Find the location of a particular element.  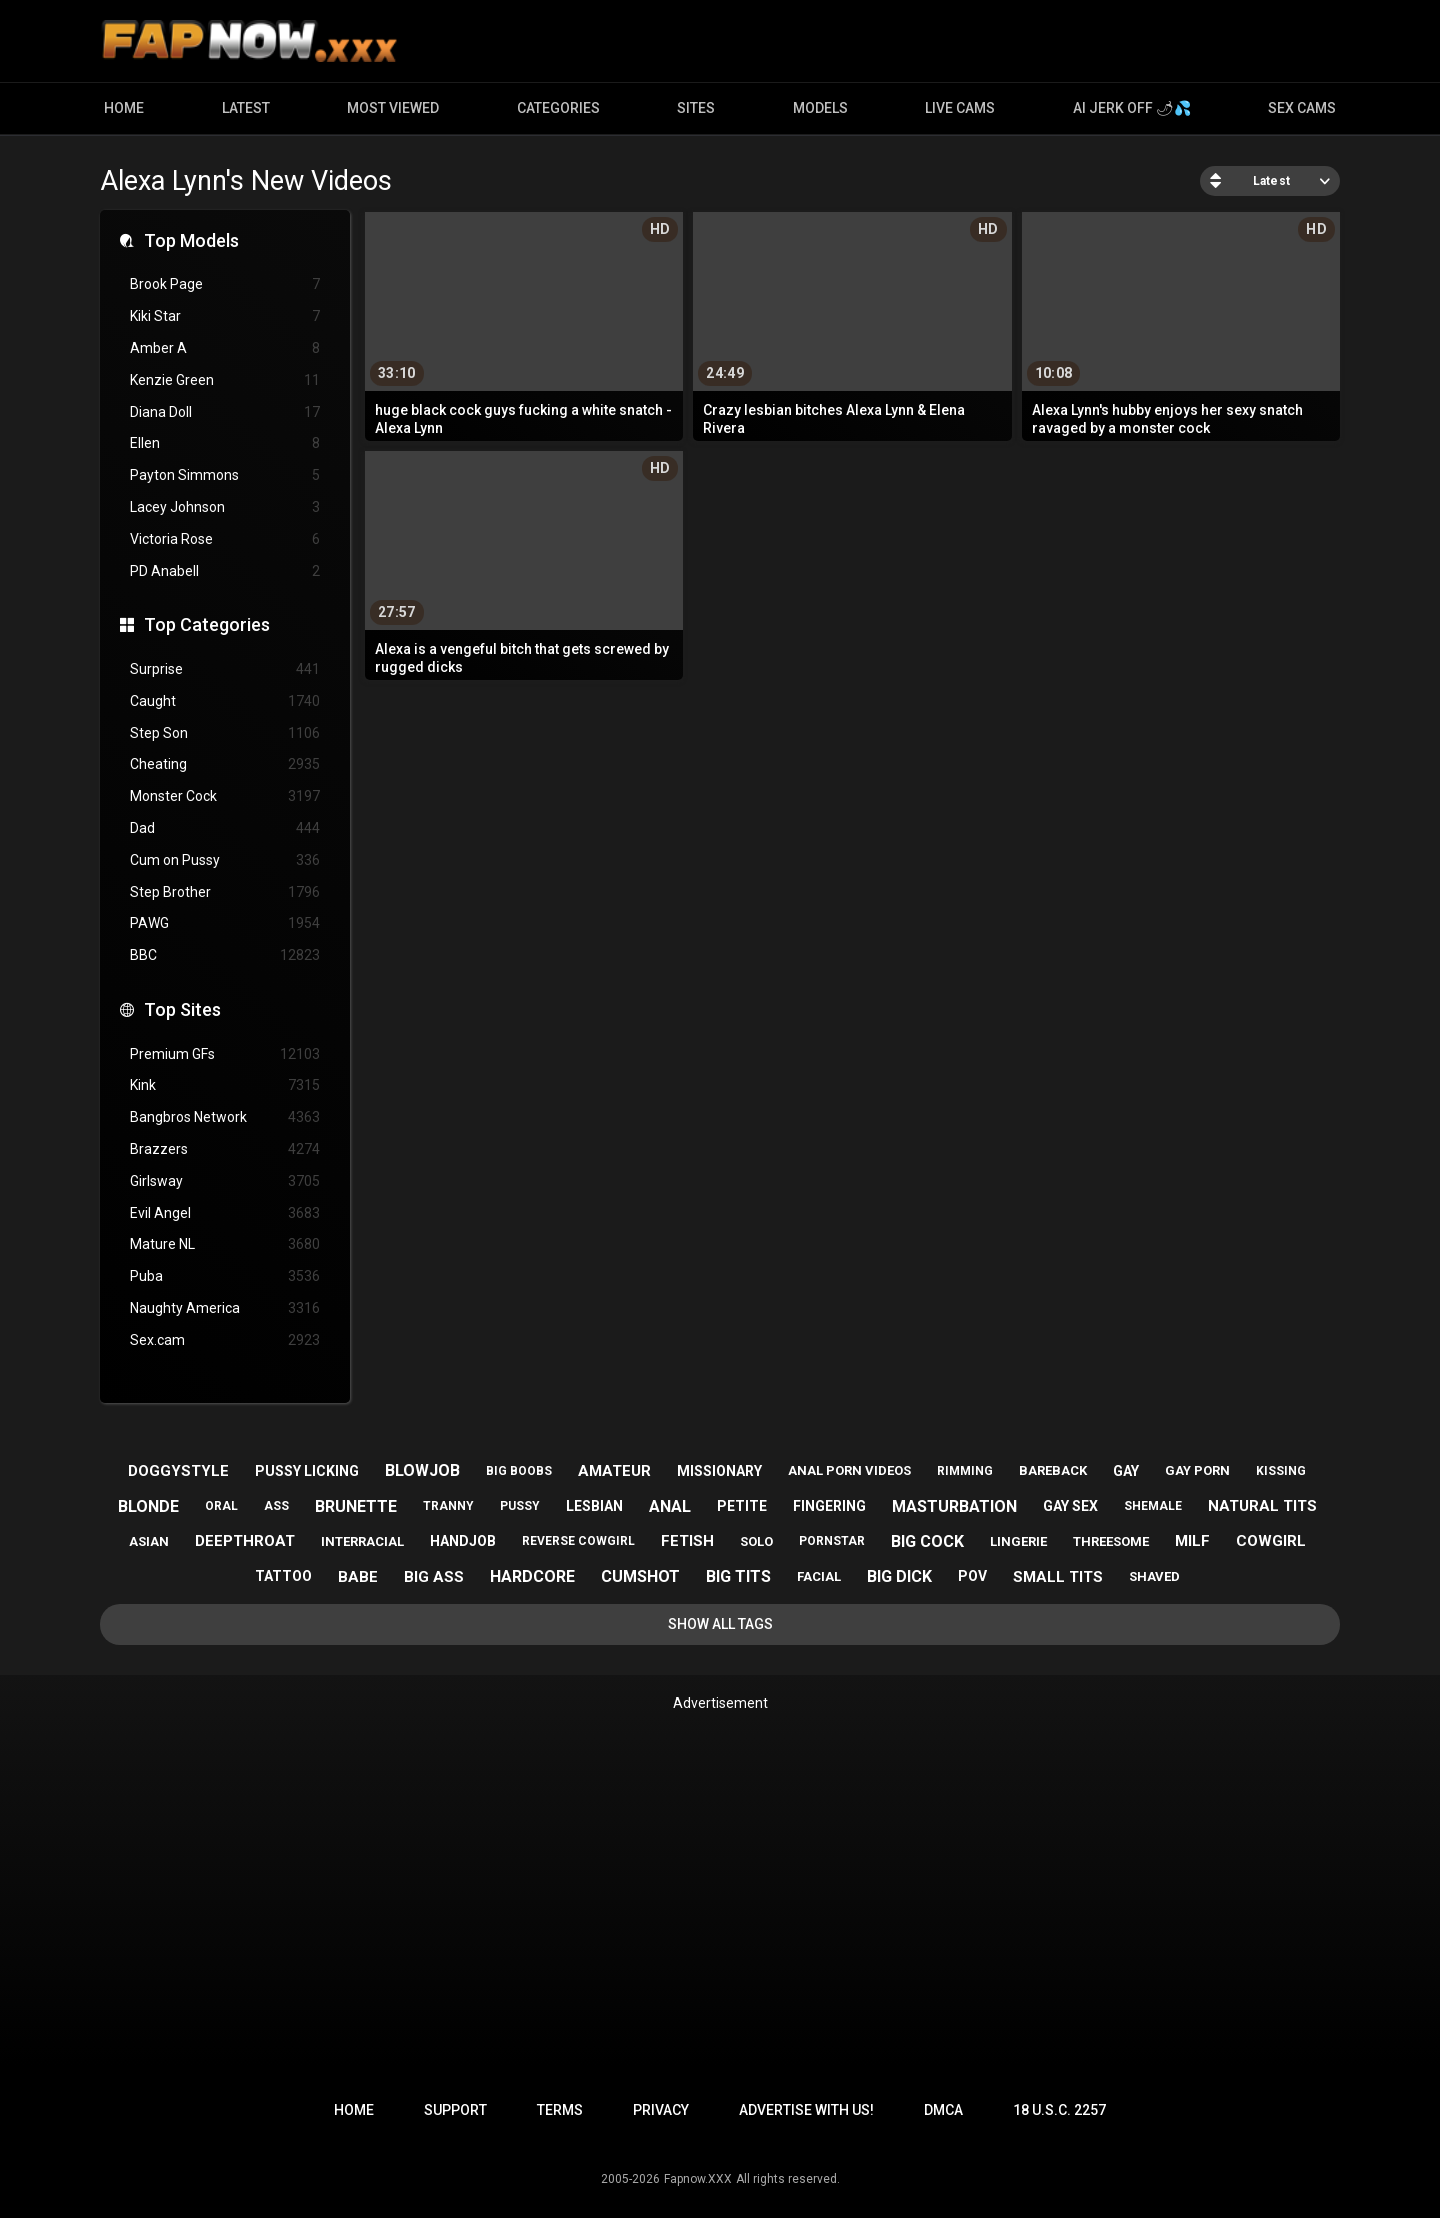

Step Brother is located at coordinates (225, 892).